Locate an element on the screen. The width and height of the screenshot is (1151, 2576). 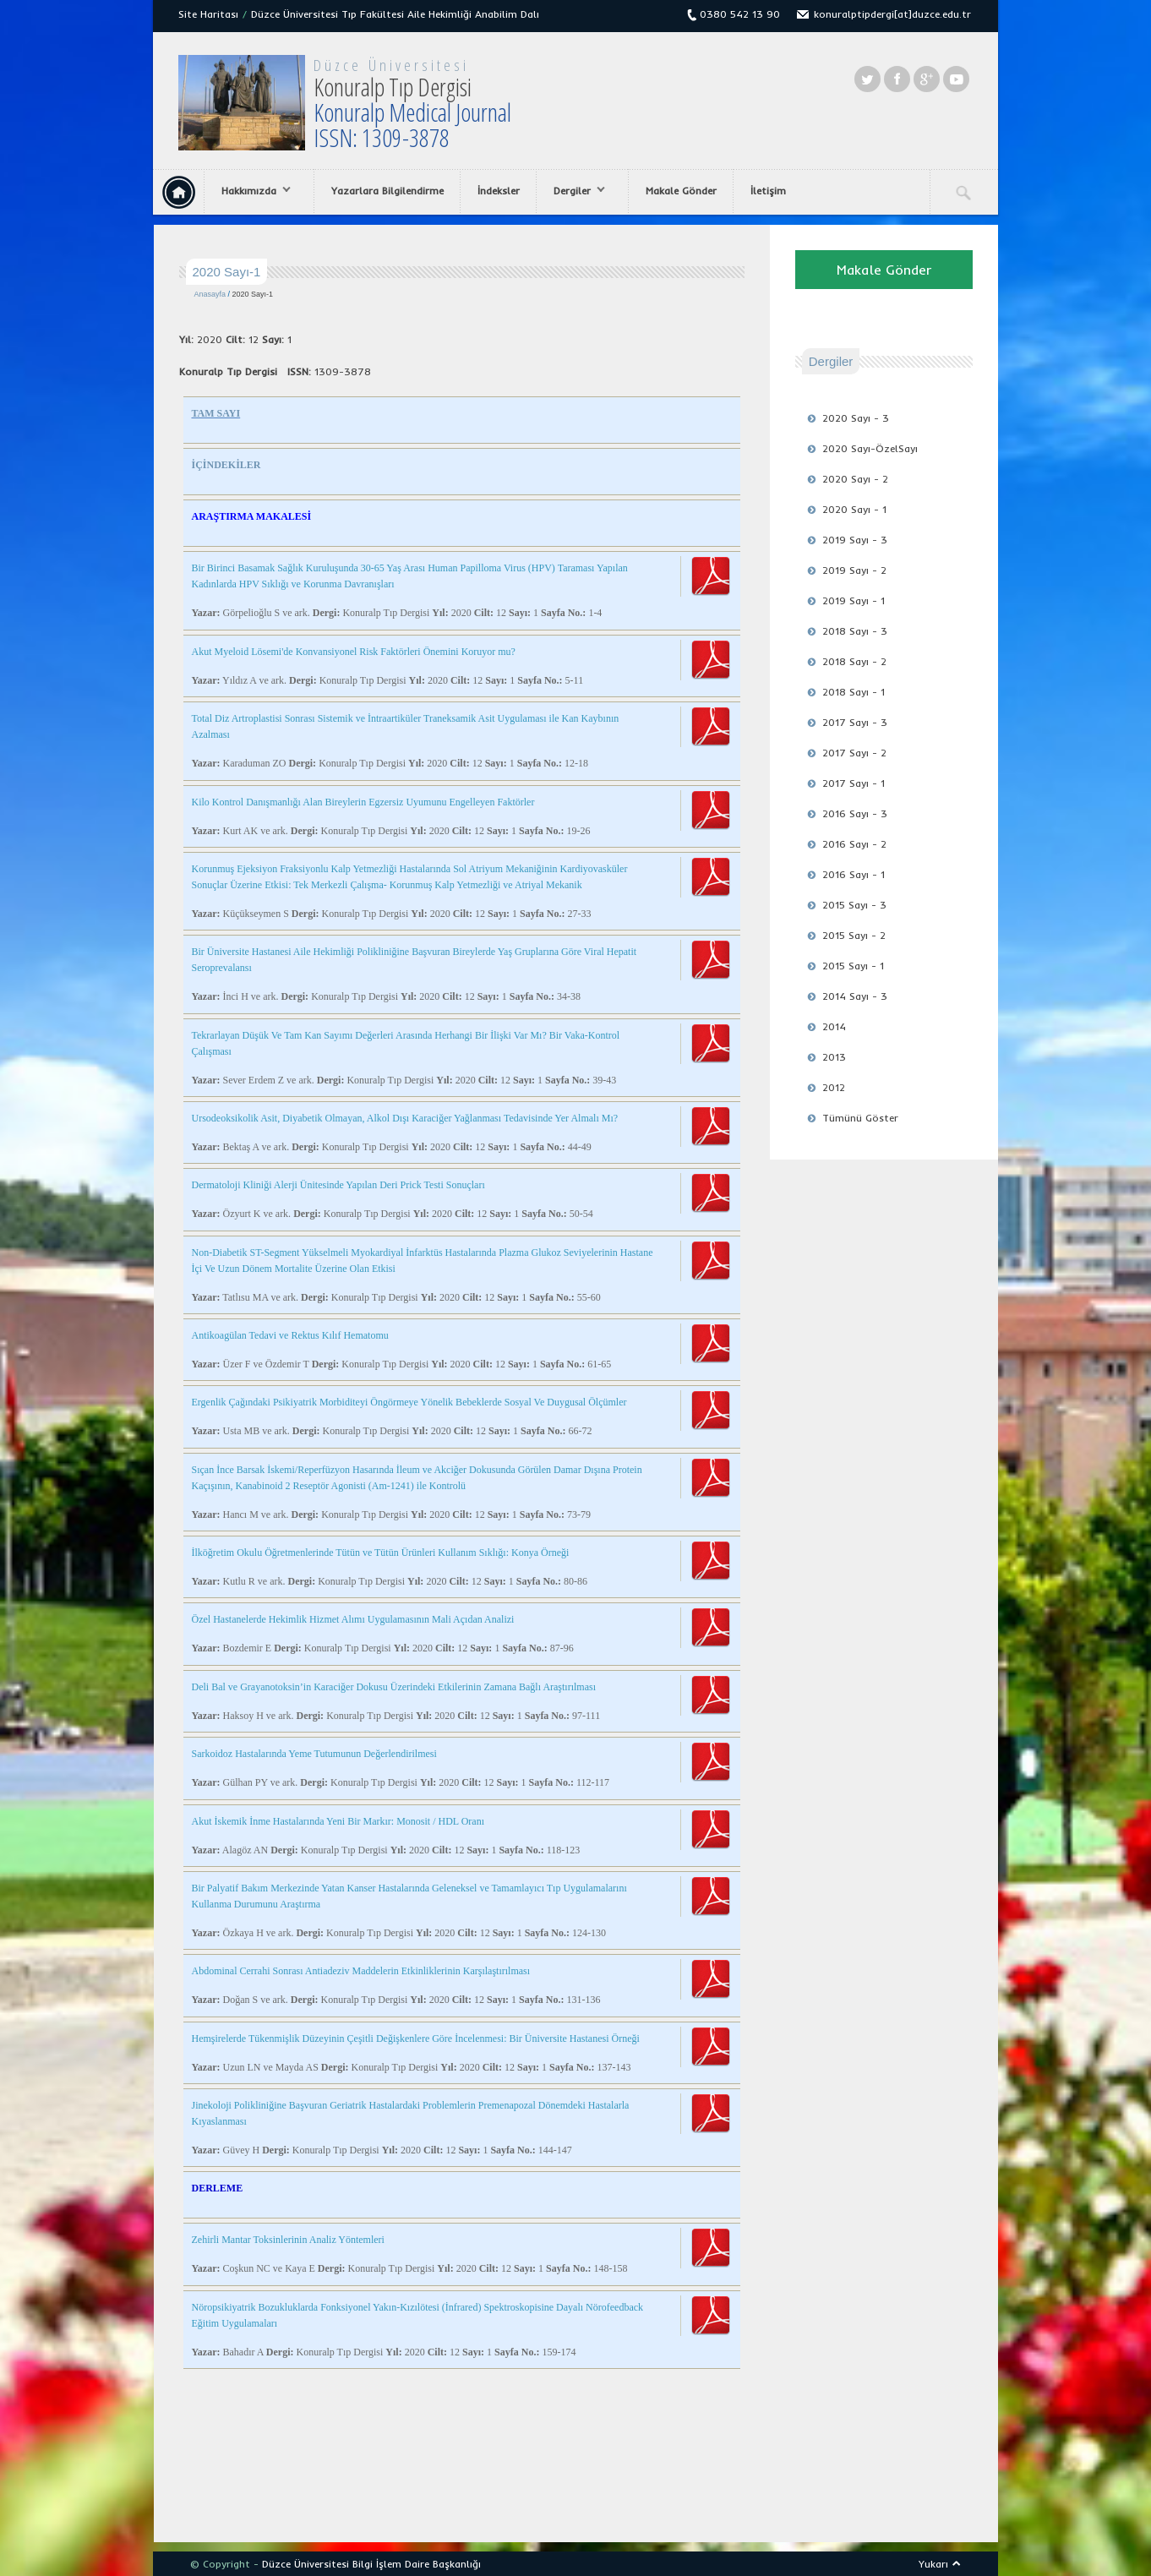
2017 Sayı - 2 is located at coordinates (854, 752).